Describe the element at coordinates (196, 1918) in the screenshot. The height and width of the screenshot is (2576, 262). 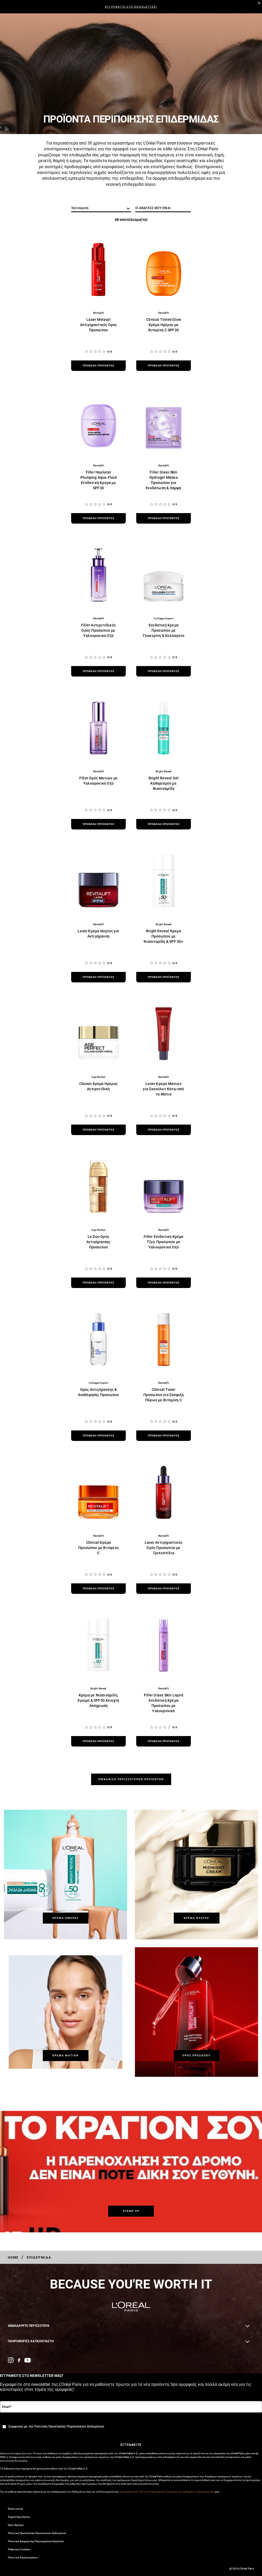
I see `[Κρέμα Νύχτας]` at that location.